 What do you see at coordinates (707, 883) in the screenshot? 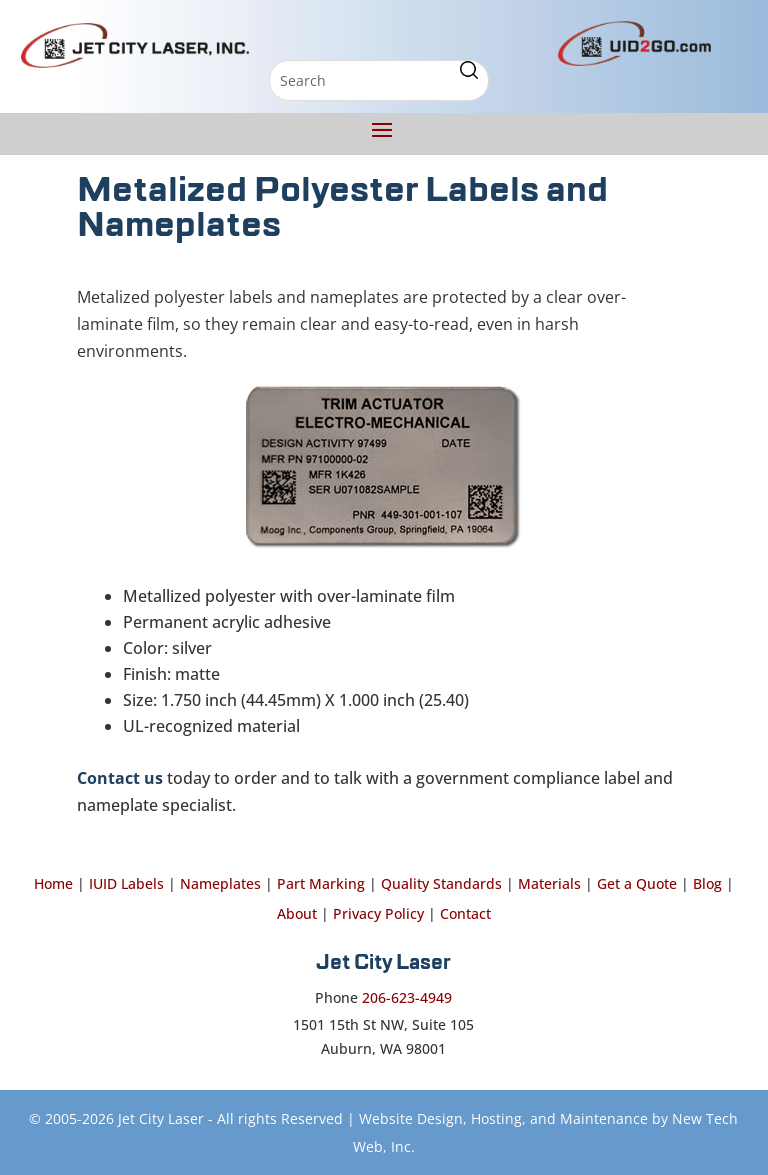
I see `Blog` at bounding box center [707, 883].